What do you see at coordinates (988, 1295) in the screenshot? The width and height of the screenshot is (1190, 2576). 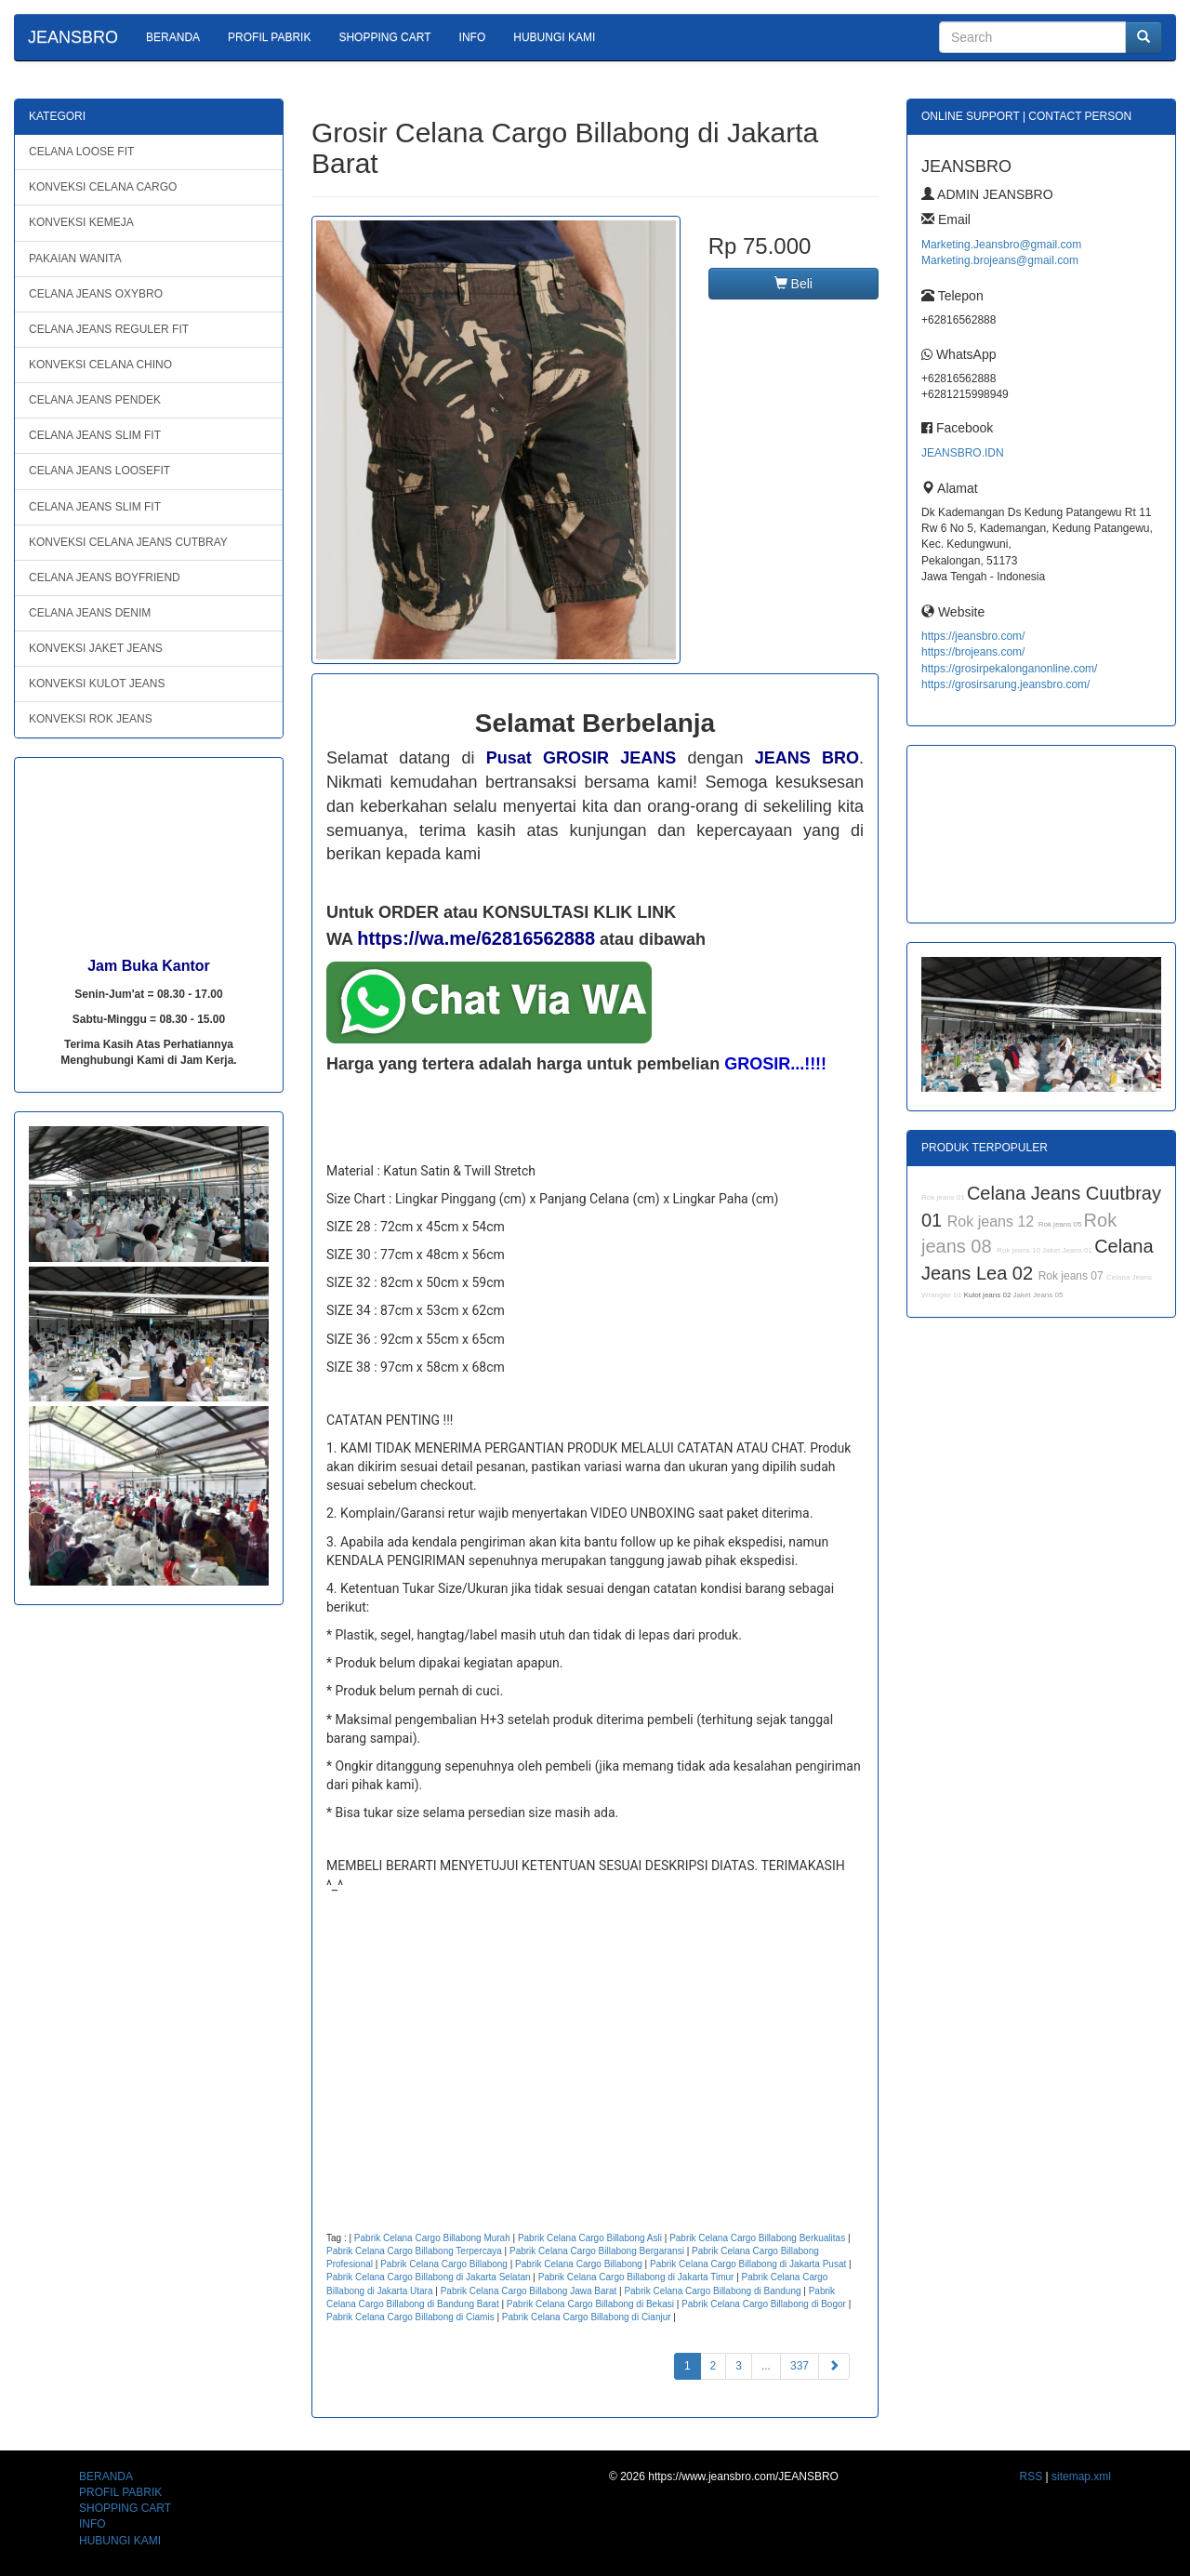 I see `Kulot jeans 02` at bounding box center [988, 1295].